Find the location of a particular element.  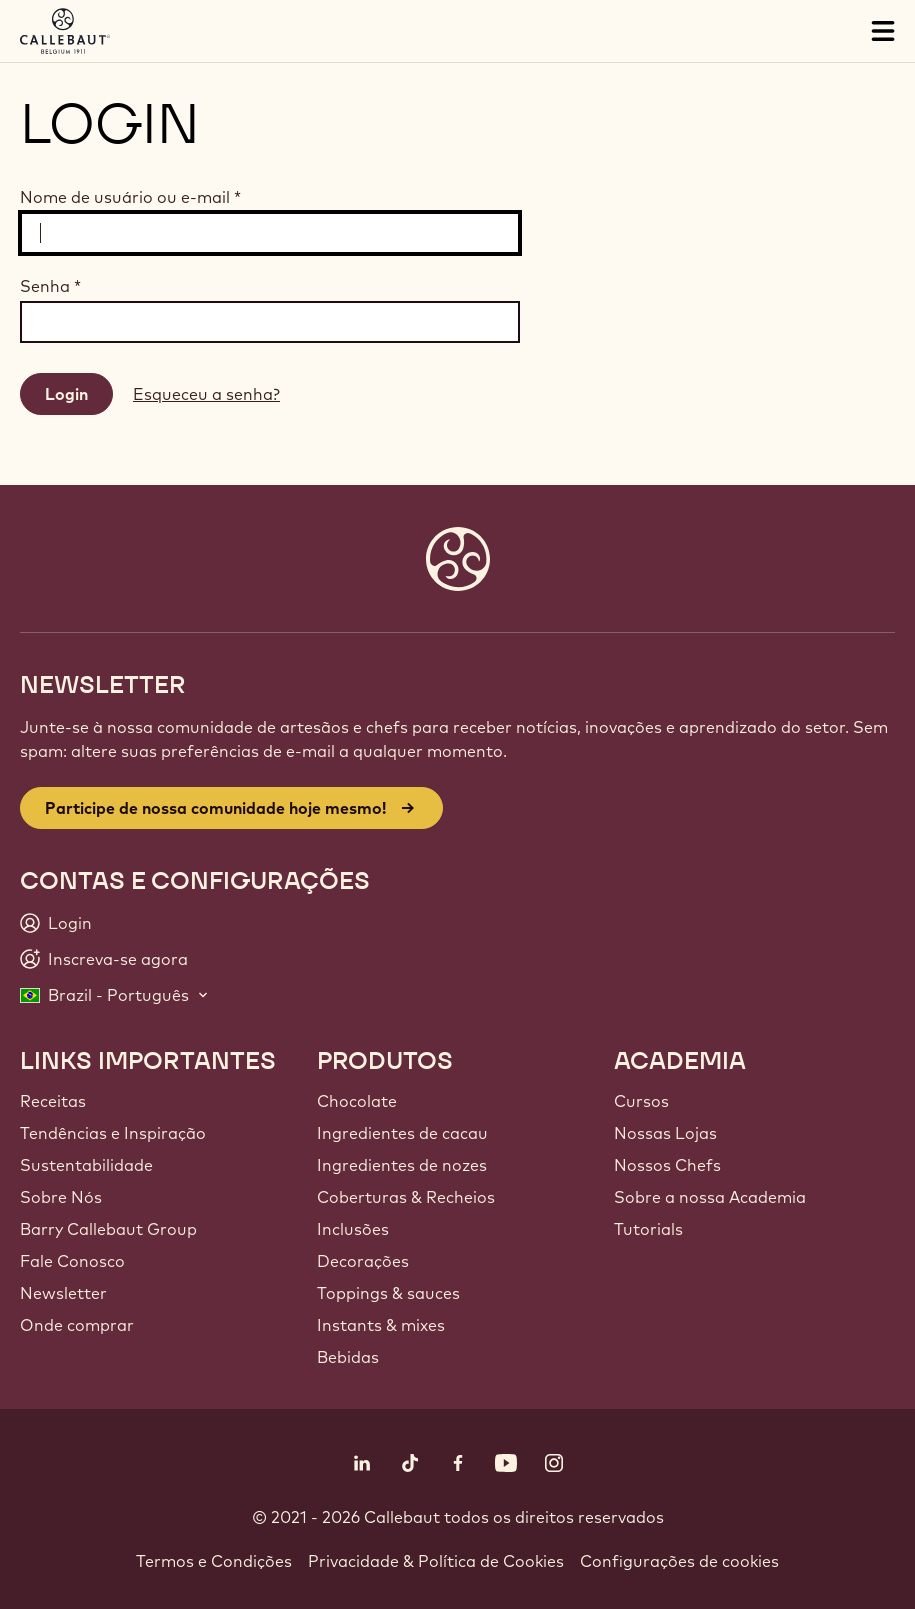

Senha is located at coordinates (50, 286).